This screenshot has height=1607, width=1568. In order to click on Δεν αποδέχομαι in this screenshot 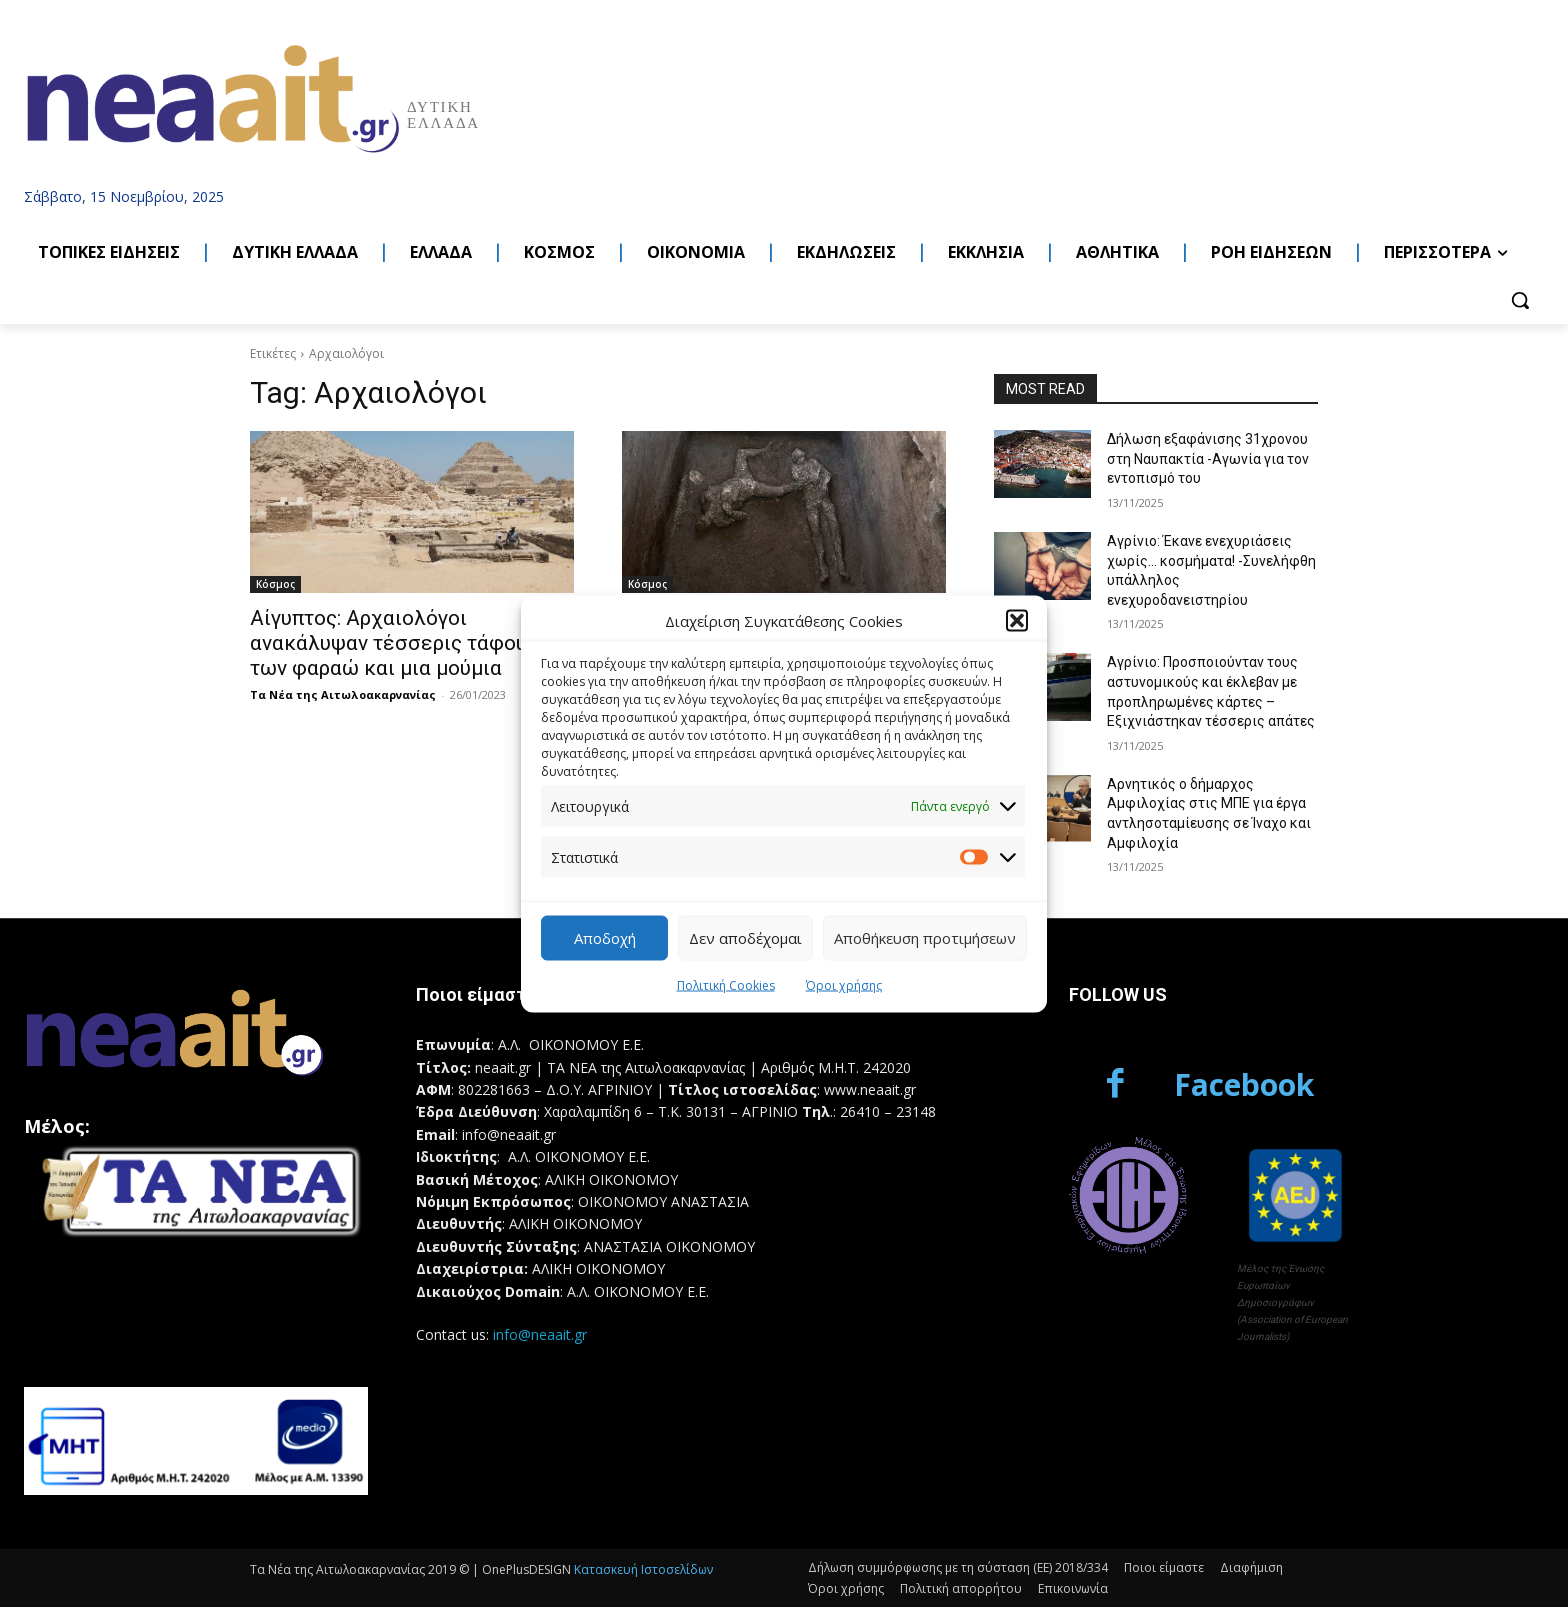, I will do `click(745, 938)`.